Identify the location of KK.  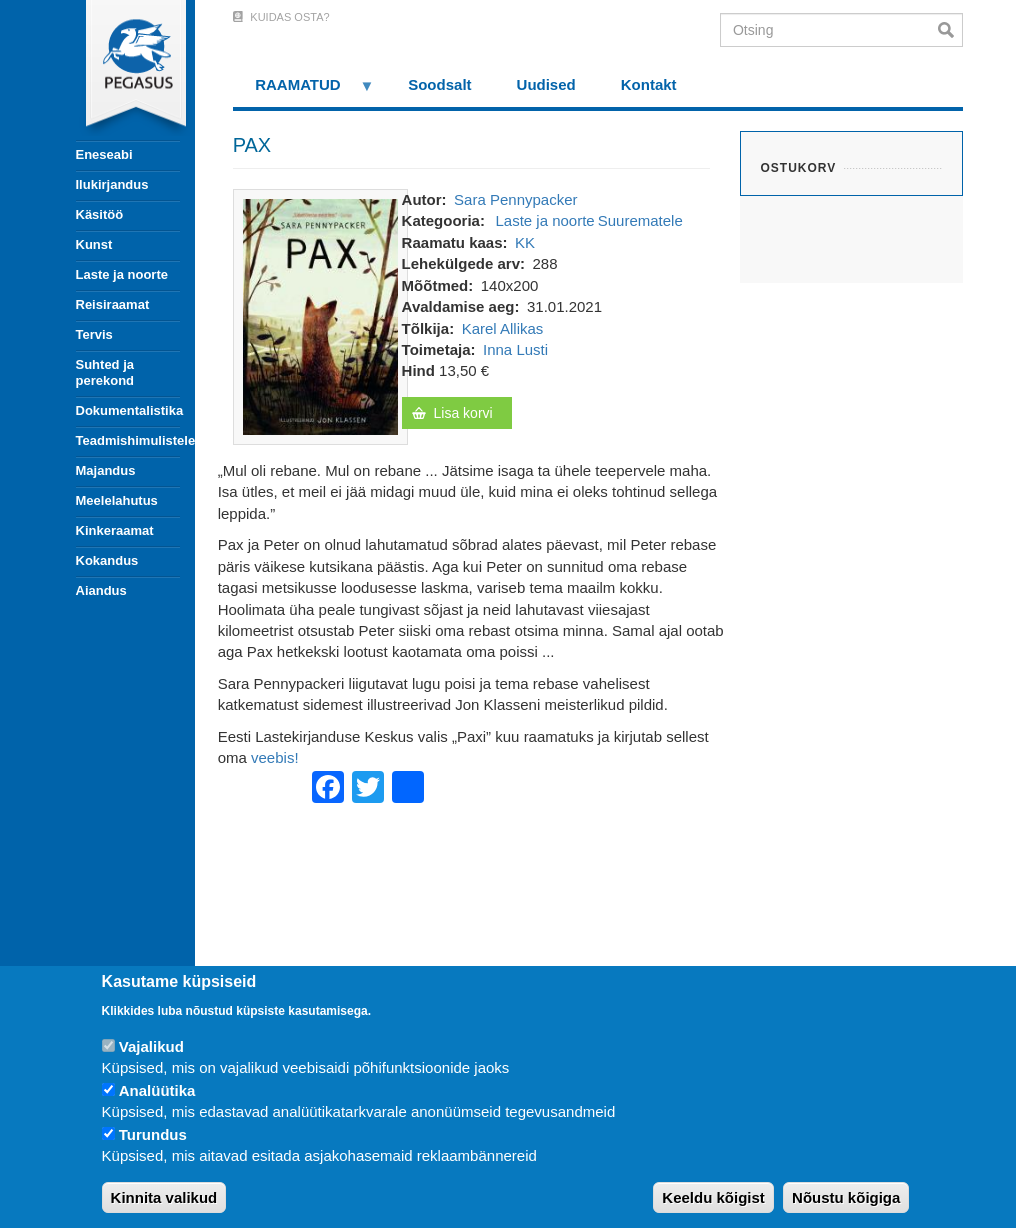
(525, 242).